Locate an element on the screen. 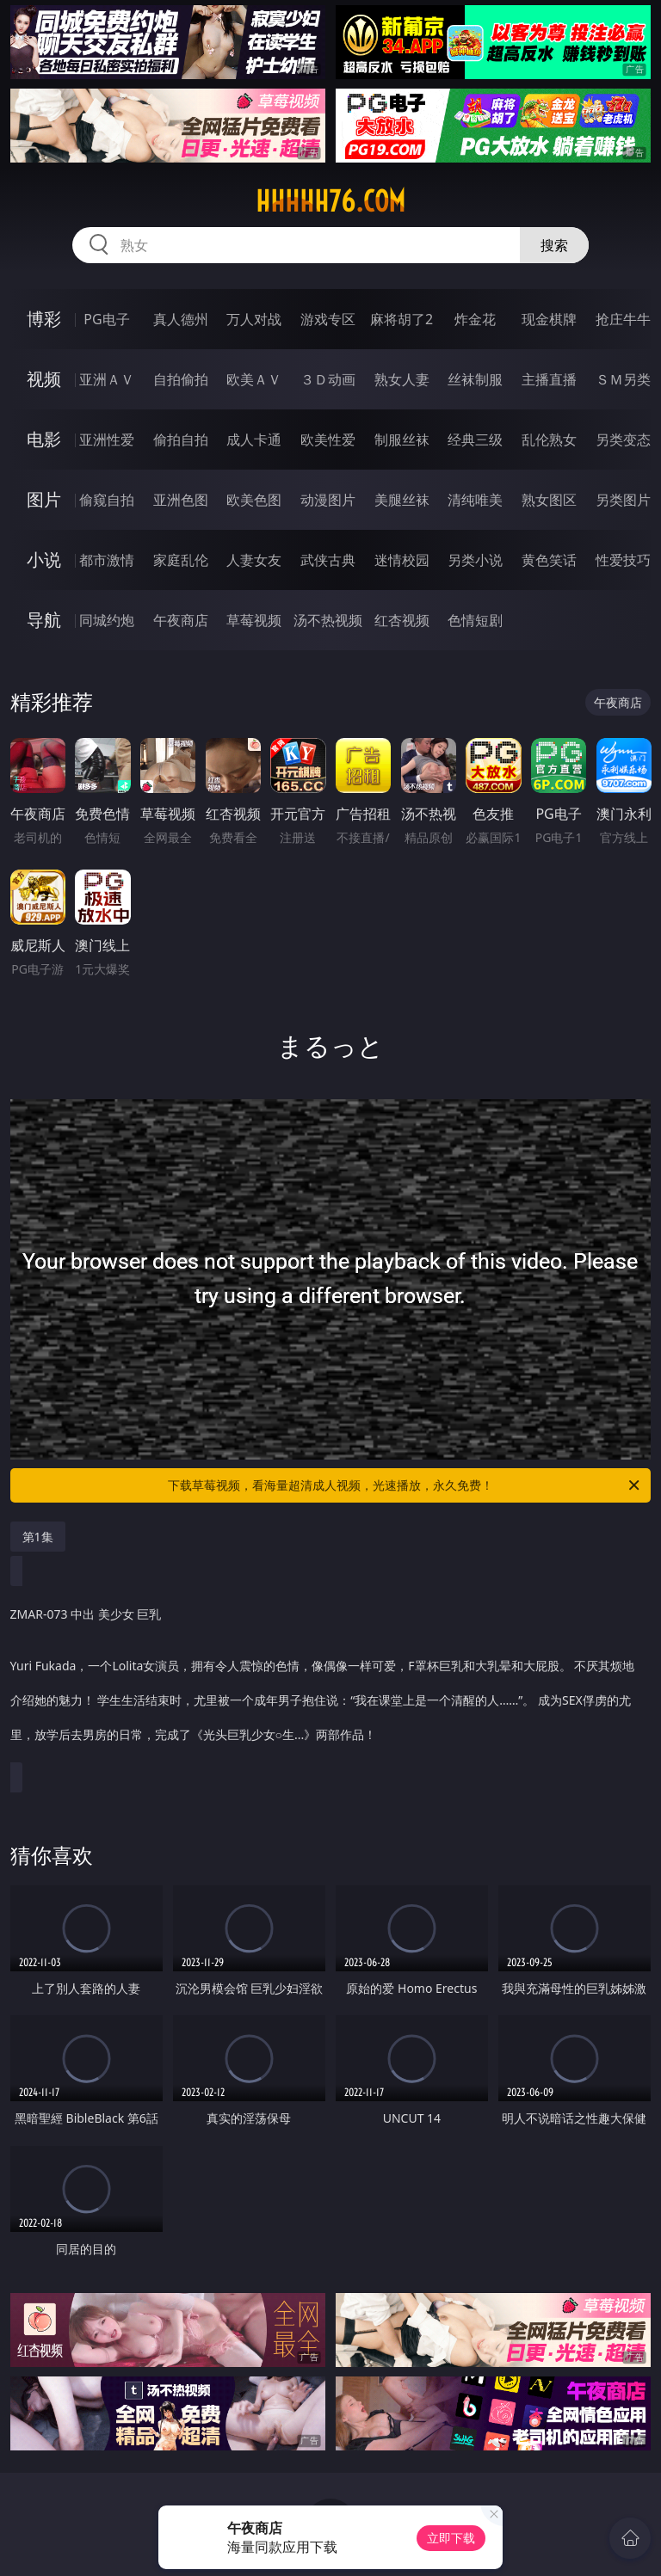 Image resolution: width=661 pixels, height=2576 pixels. 午夜商店 is located at coordinates (180, 620).